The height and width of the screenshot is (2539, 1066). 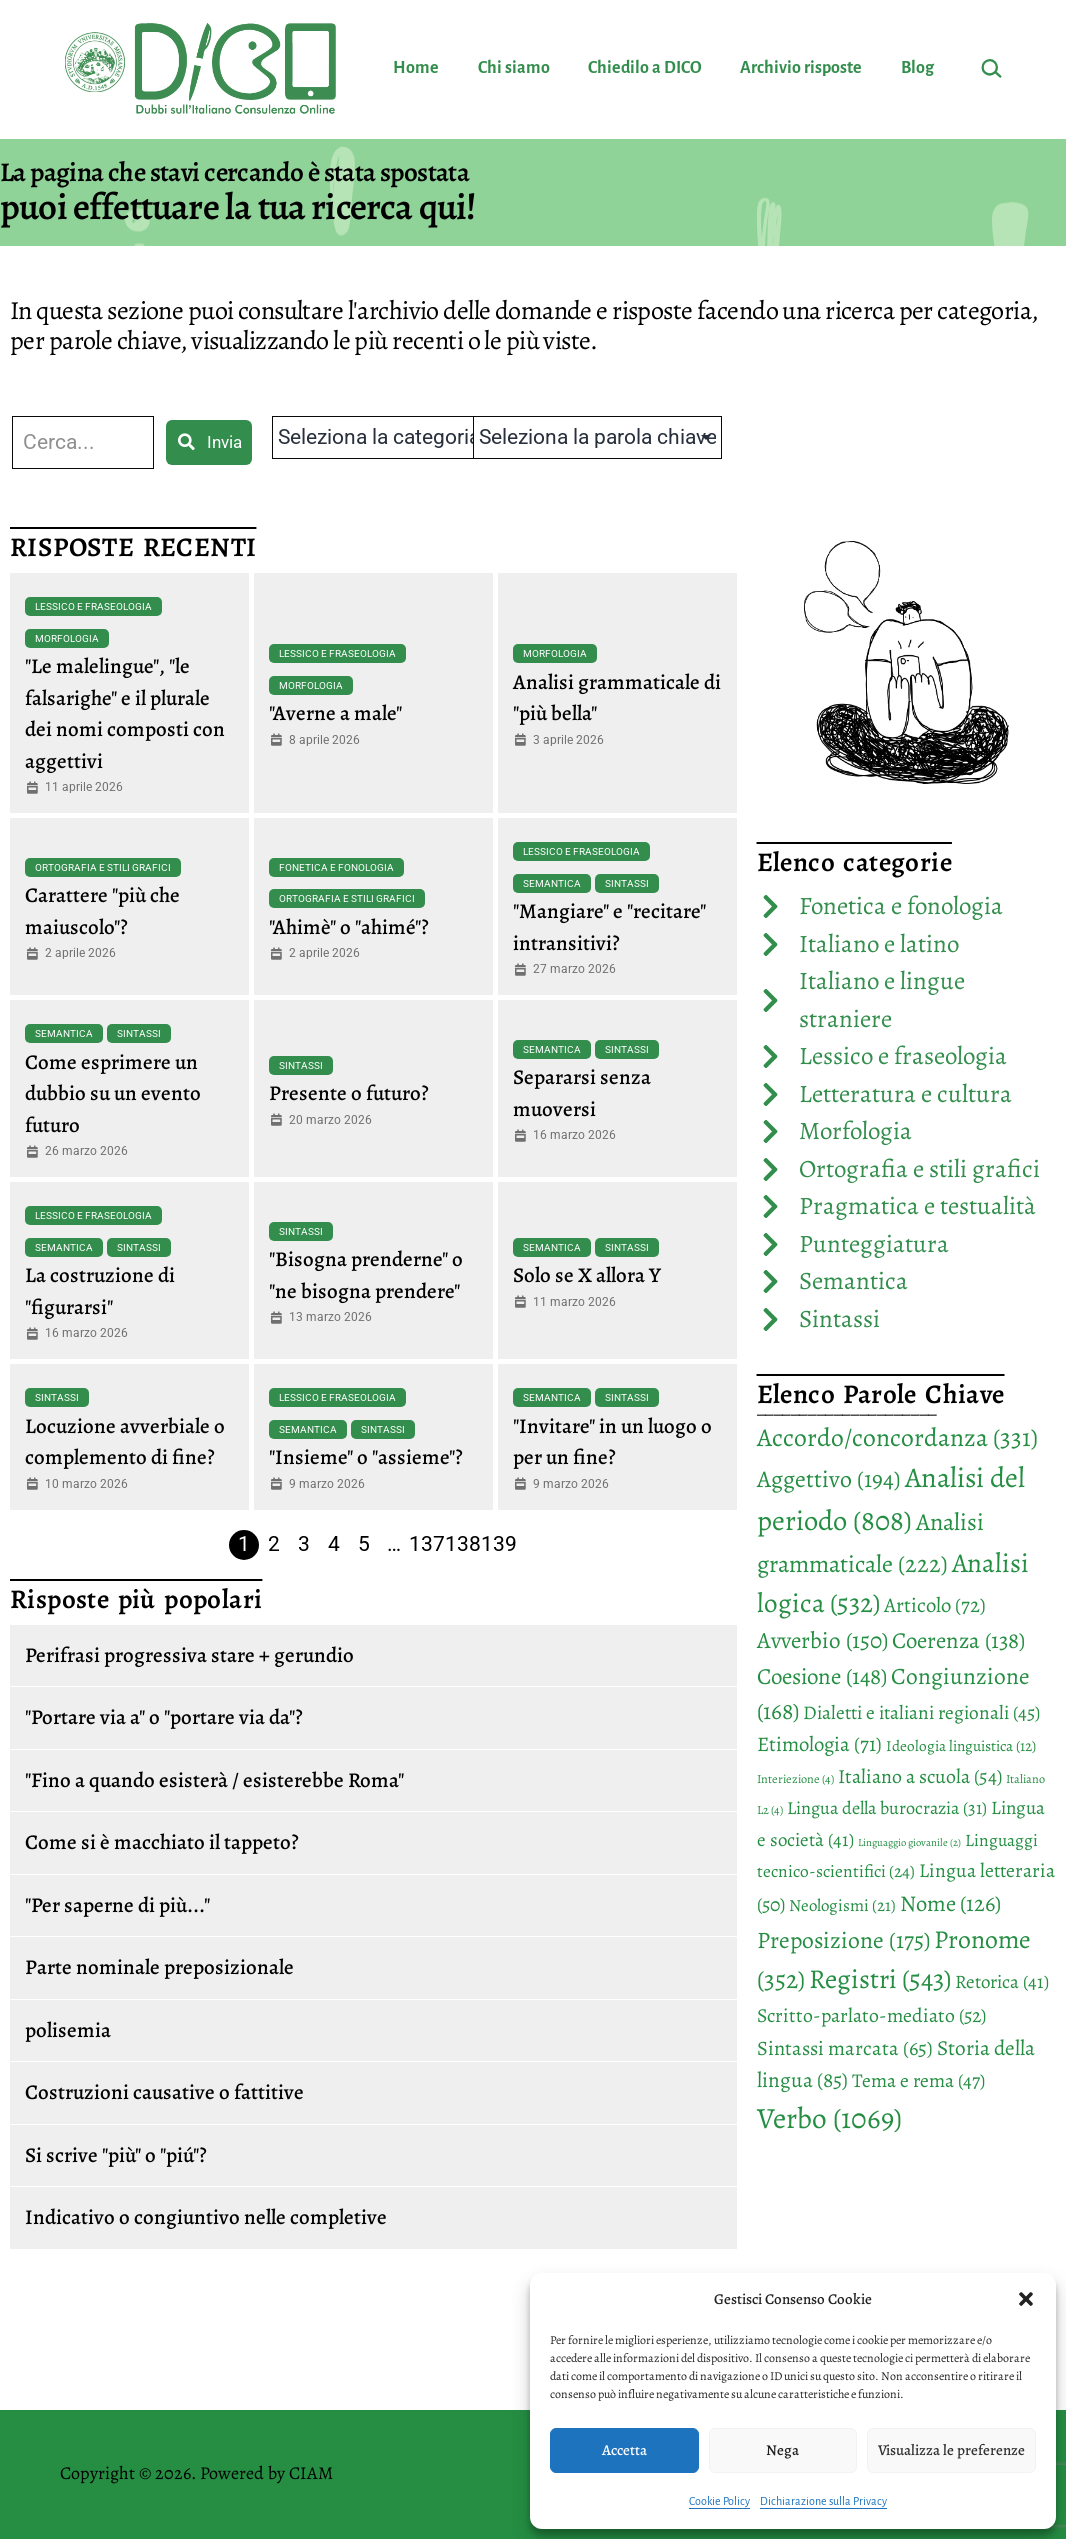 What do you see at coordinates (842, 1905) in the screenshot?
I see `Neologismi [Neologismi (21 elementi)]` at bounding box center [842, 1905].